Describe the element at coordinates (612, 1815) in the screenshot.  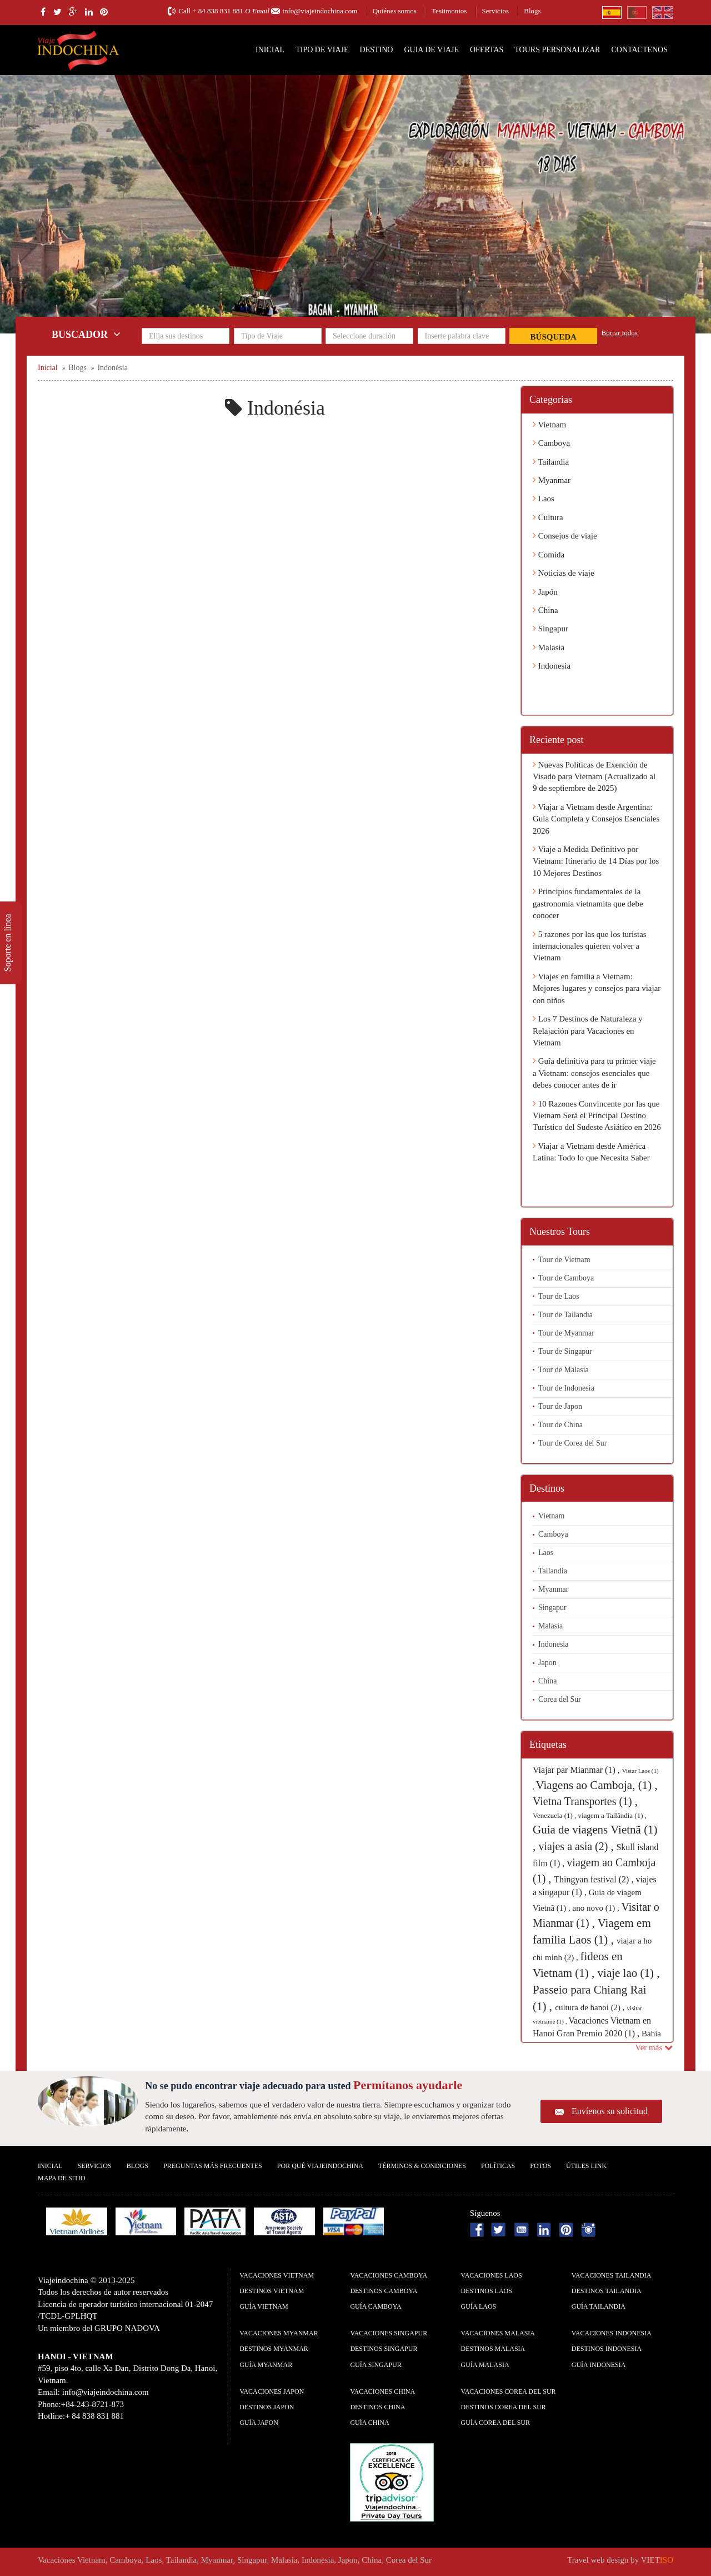
I see `viagem a Tailândia (1) ,` at that location.